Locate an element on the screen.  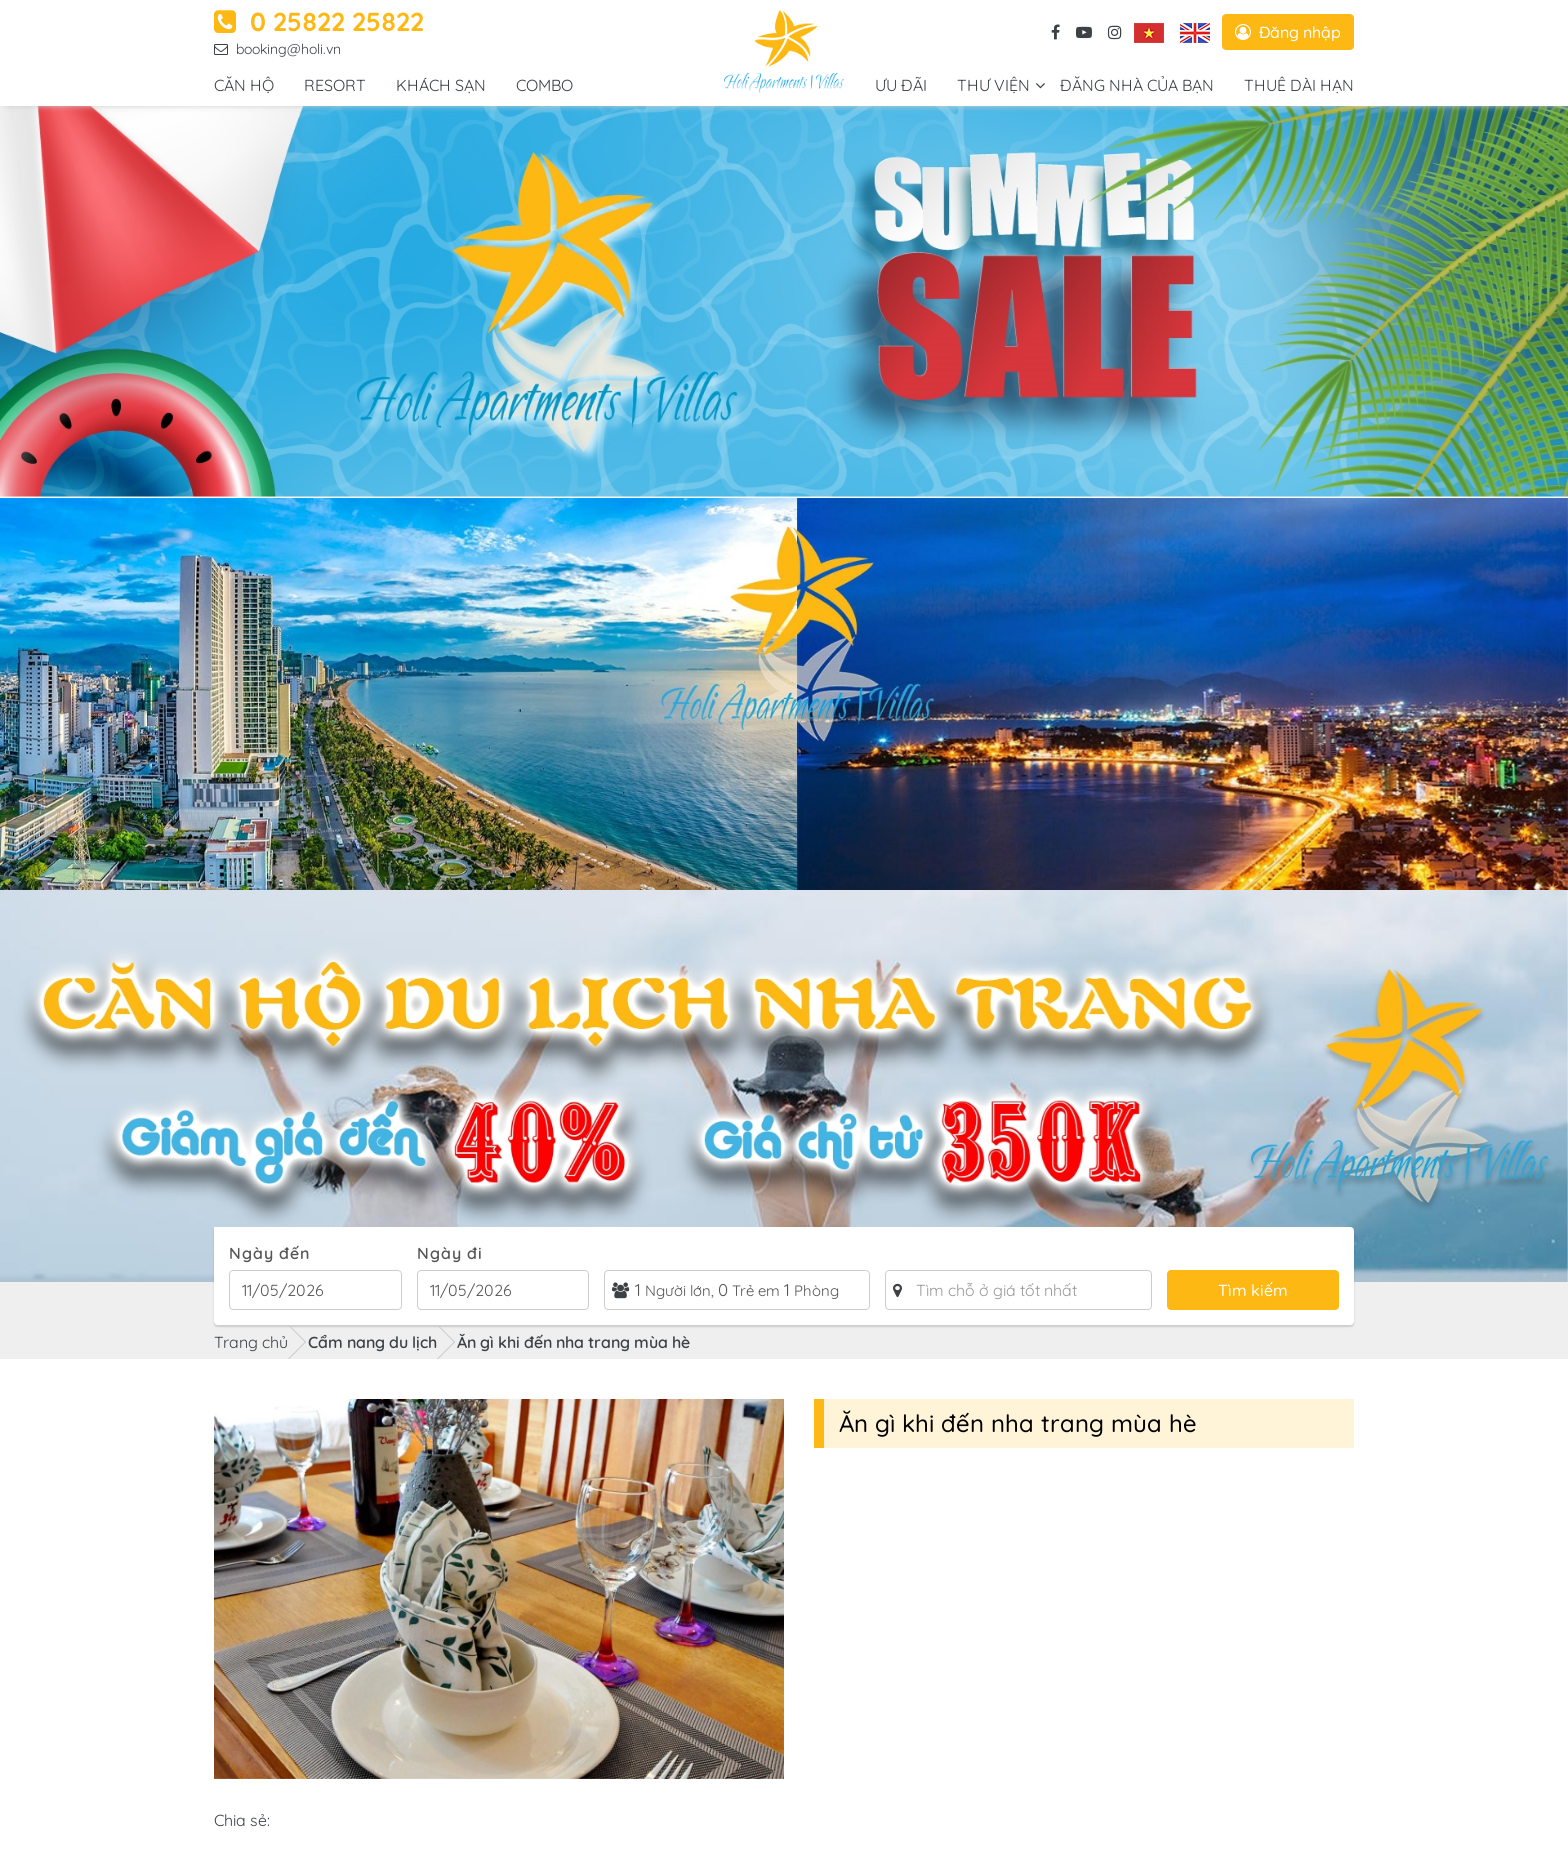
Trang chủ is located at coordinates (251, 1342).